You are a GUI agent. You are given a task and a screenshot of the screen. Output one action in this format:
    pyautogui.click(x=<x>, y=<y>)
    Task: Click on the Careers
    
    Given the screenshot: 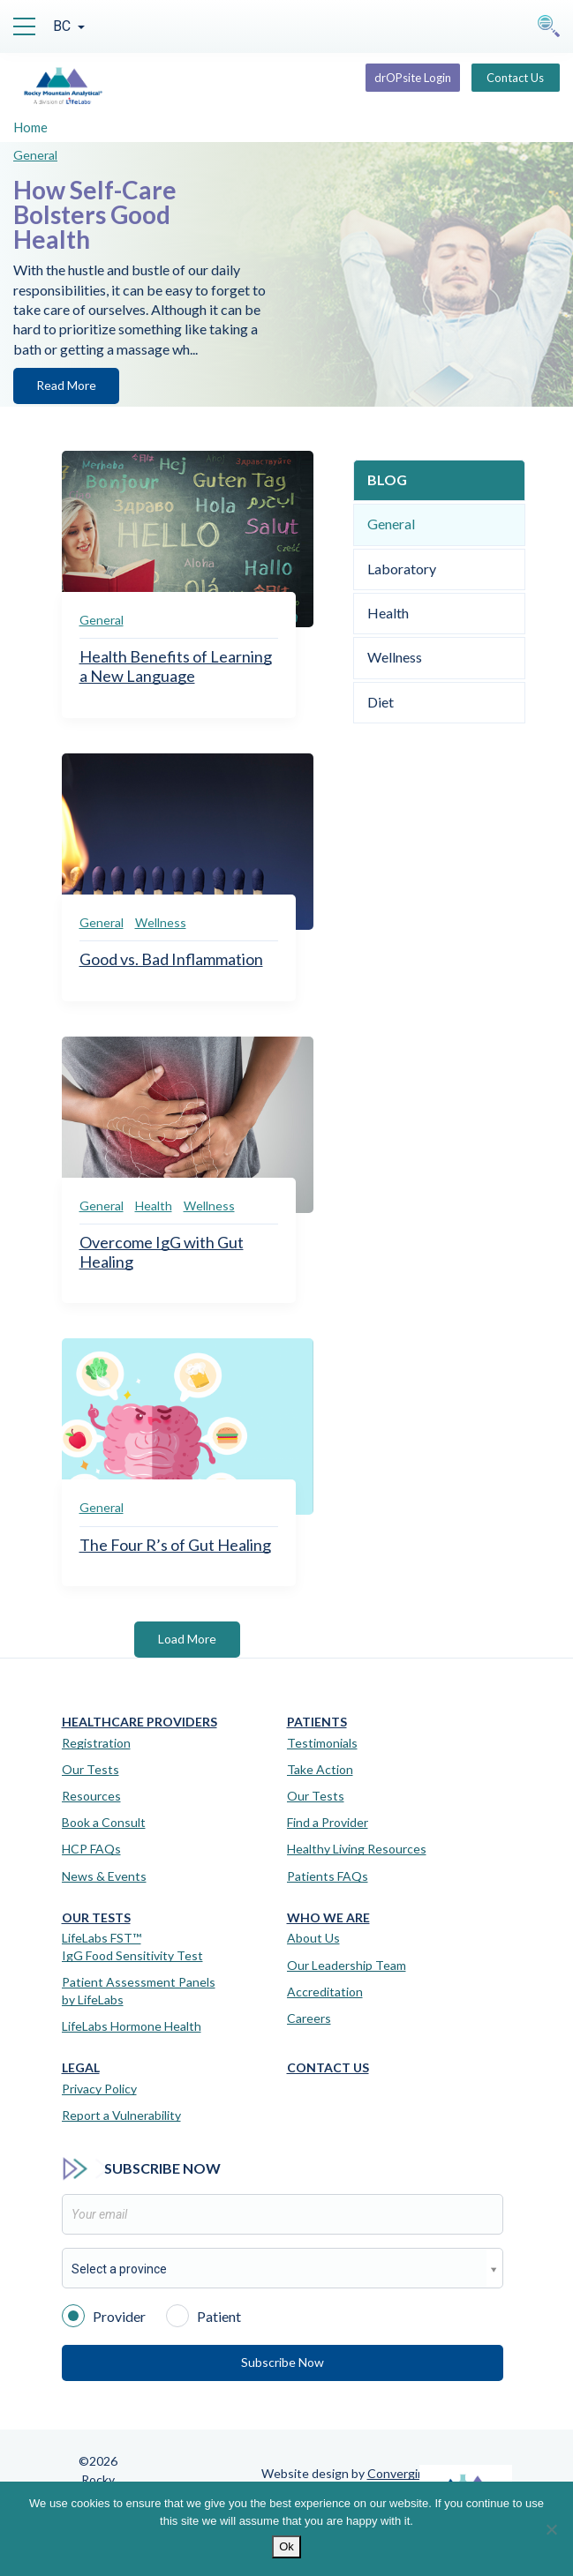 What is the action you would take?
    pyautogui.click(x=309, y=2018)
    